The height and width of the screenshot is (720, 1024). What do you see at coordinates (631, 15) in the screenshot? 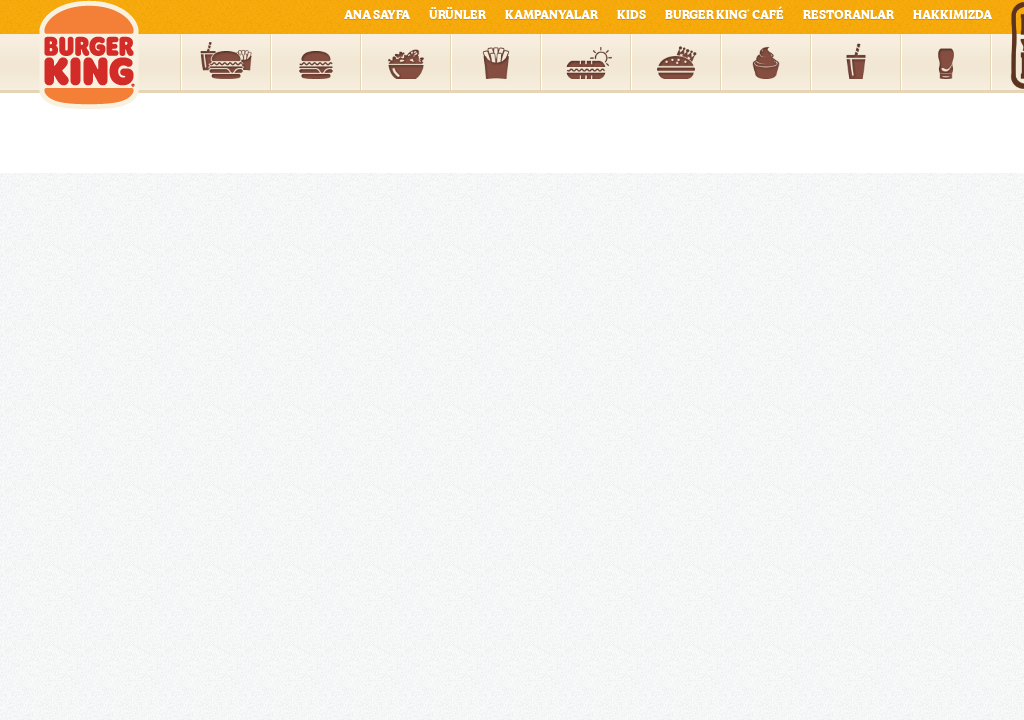
I see `KIDS` at bounding box center [631, 15].